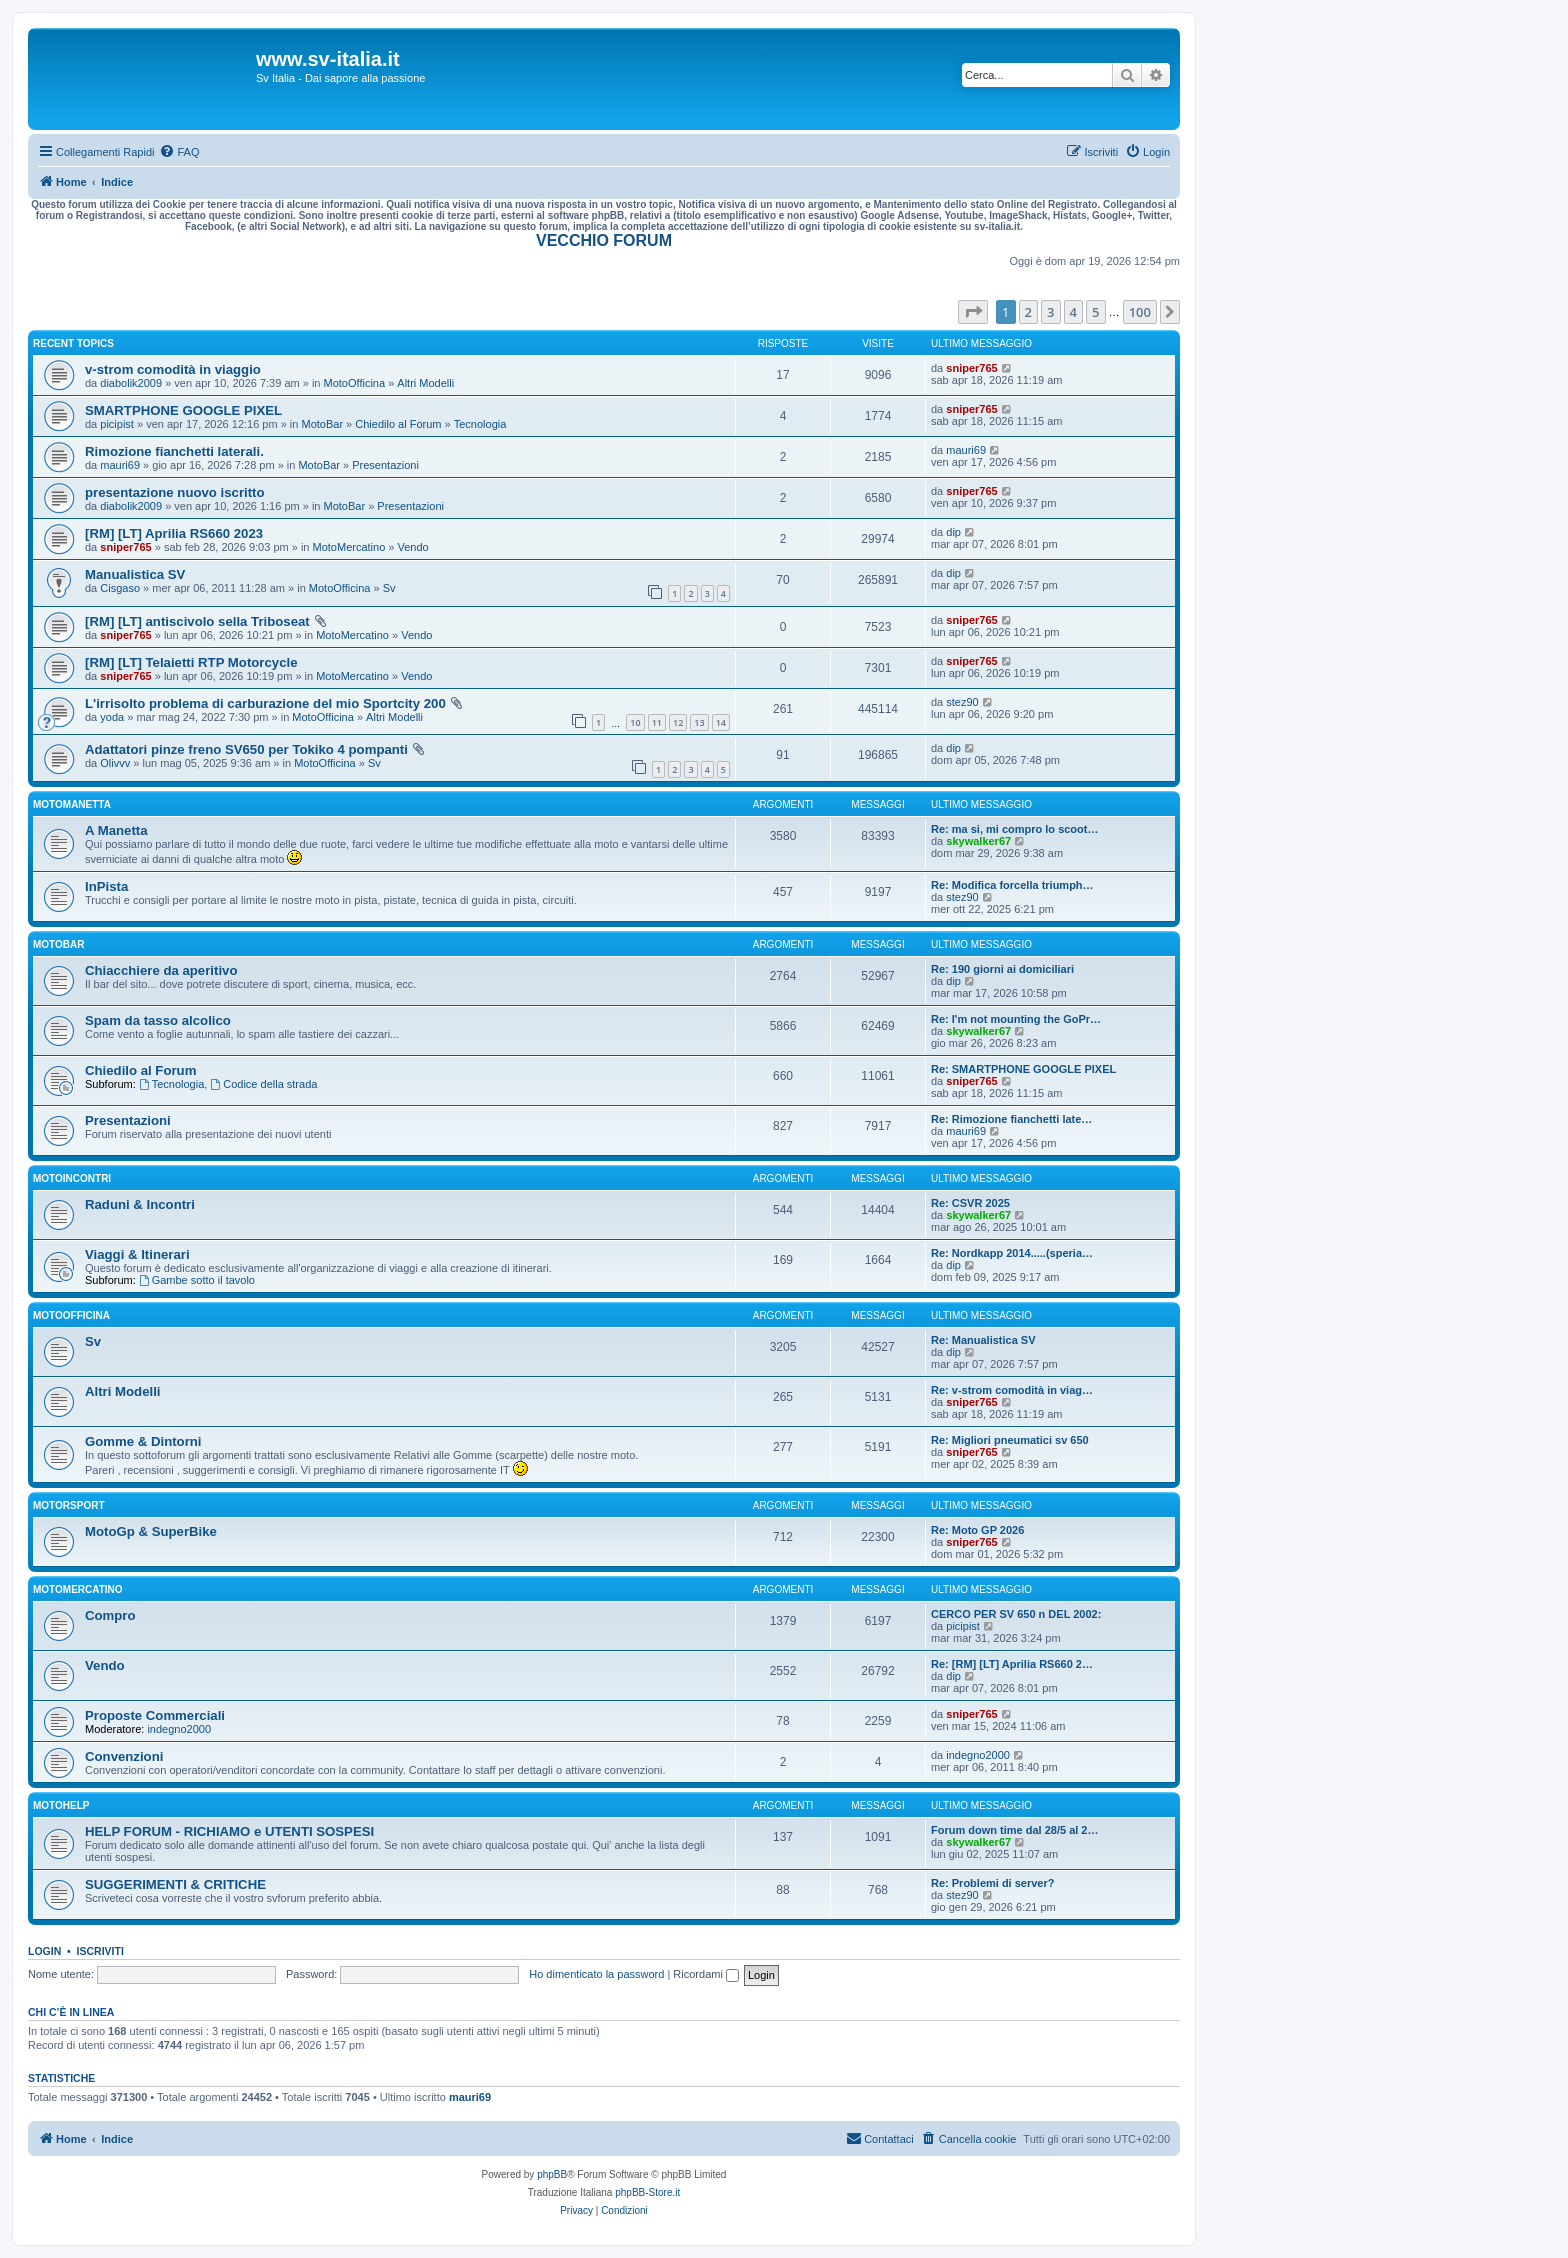 The image size is (1568, 2258). Describe the element at coordinates (68, 1505) in the screenshot. I see `MotorSport` at that location.